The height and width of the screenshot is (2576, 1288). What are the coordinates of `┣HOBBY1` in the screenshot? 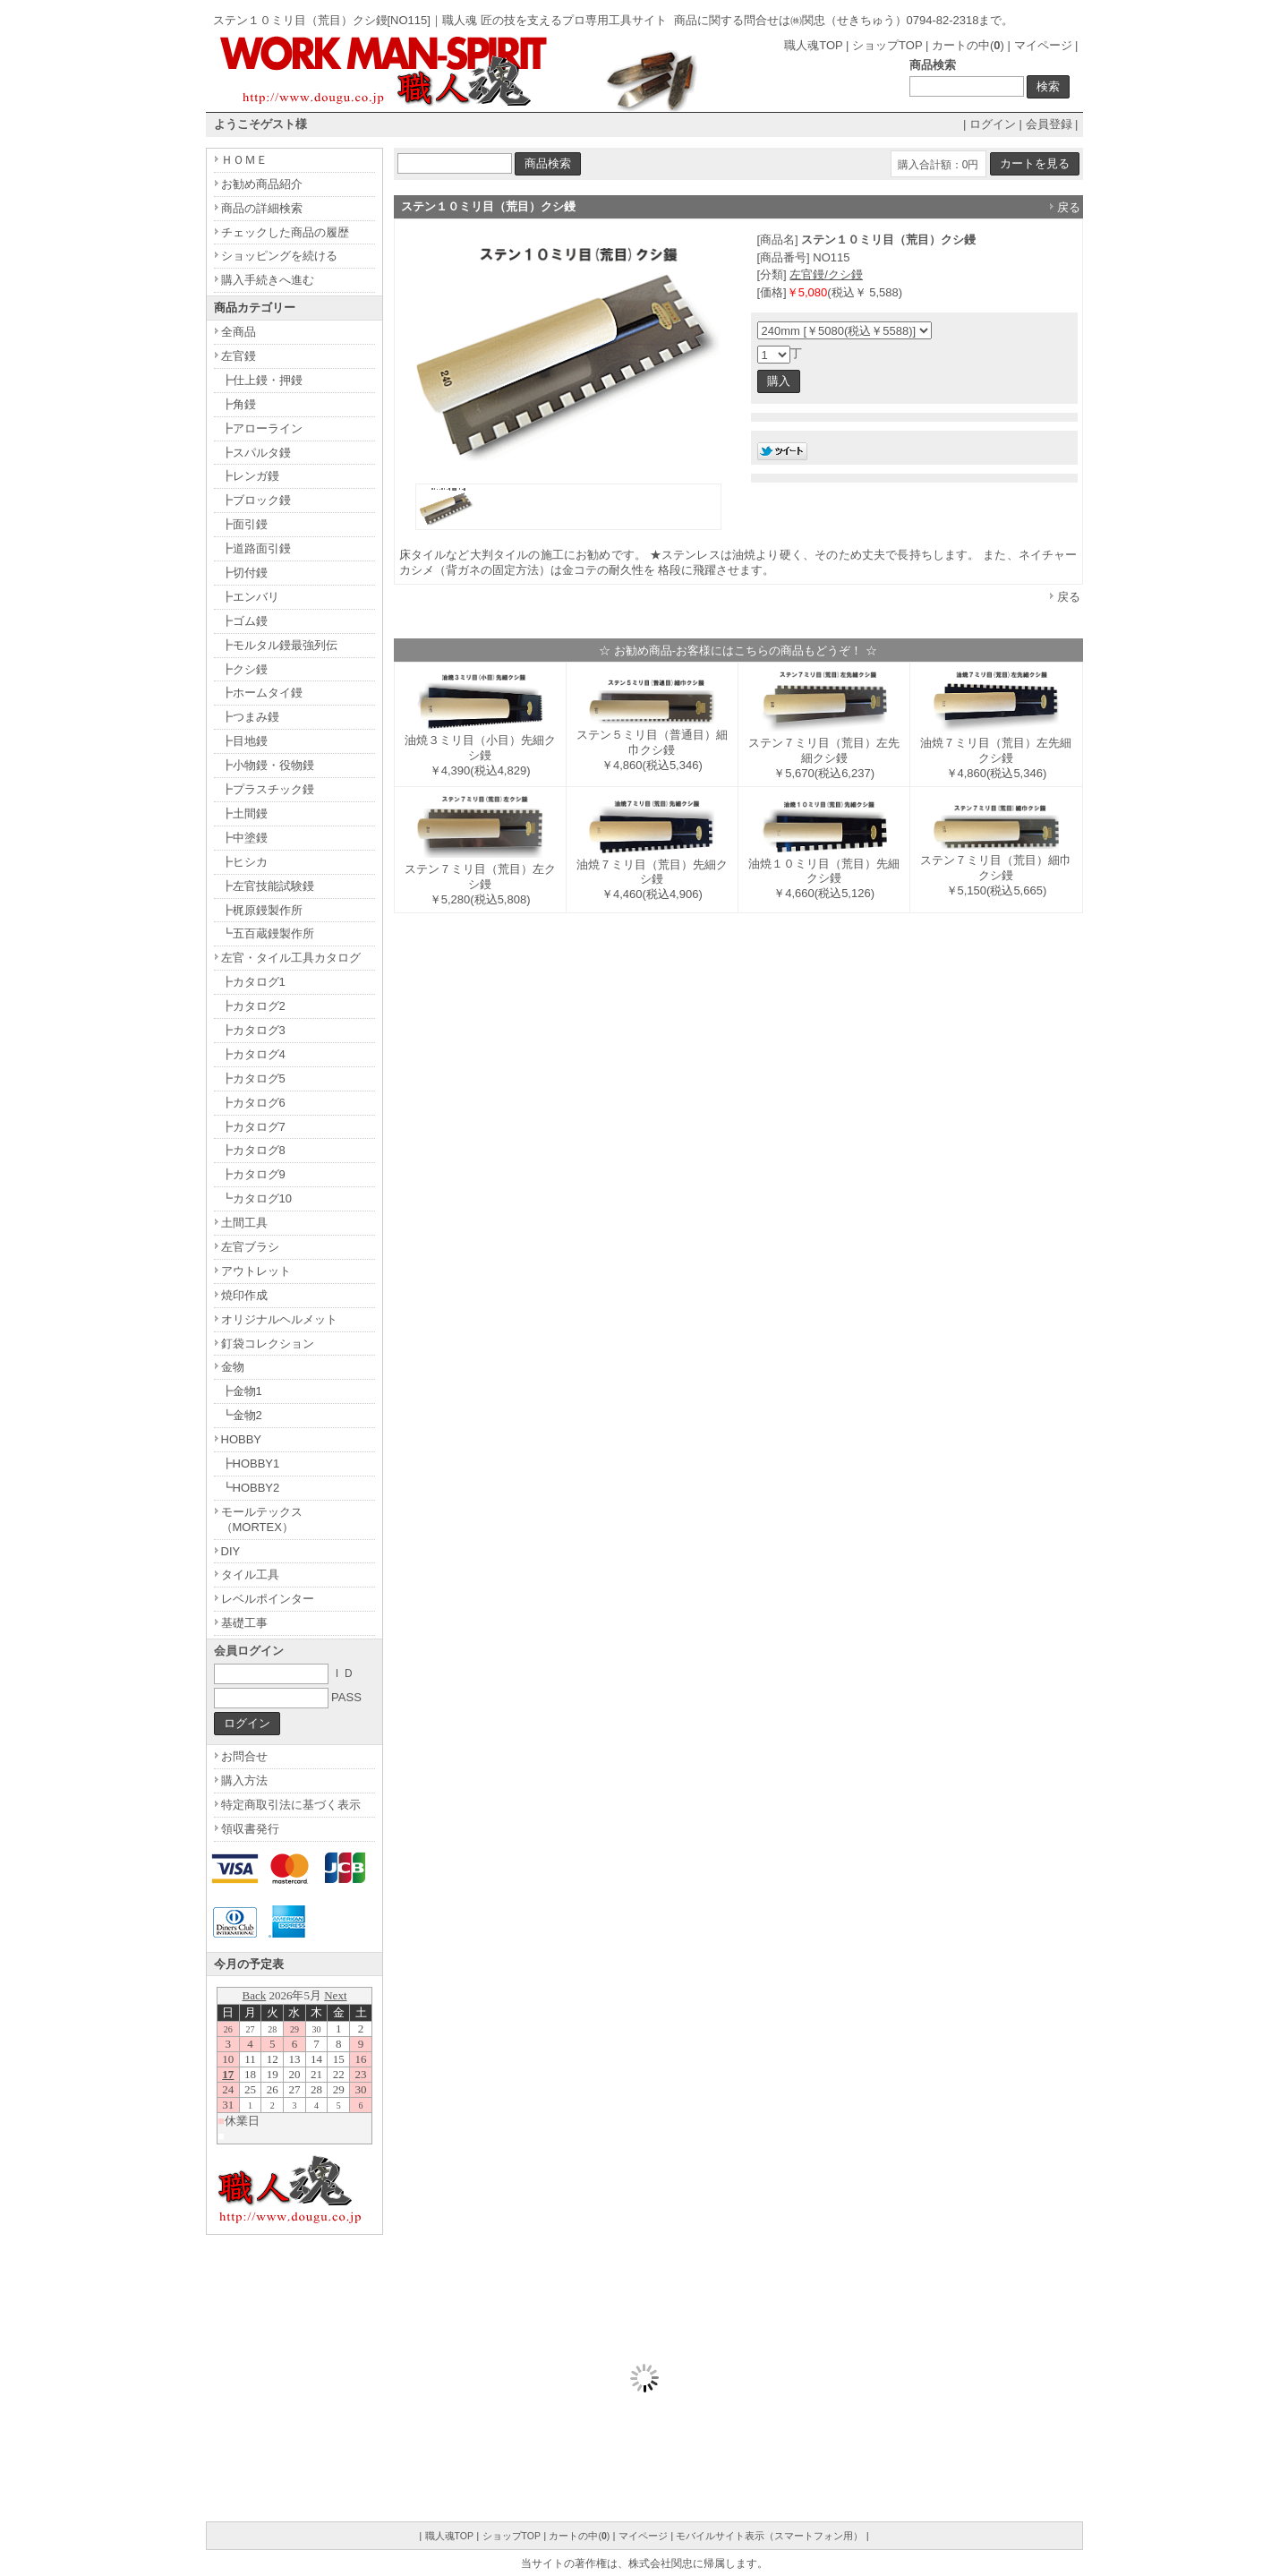 It's located at (250, 1463).